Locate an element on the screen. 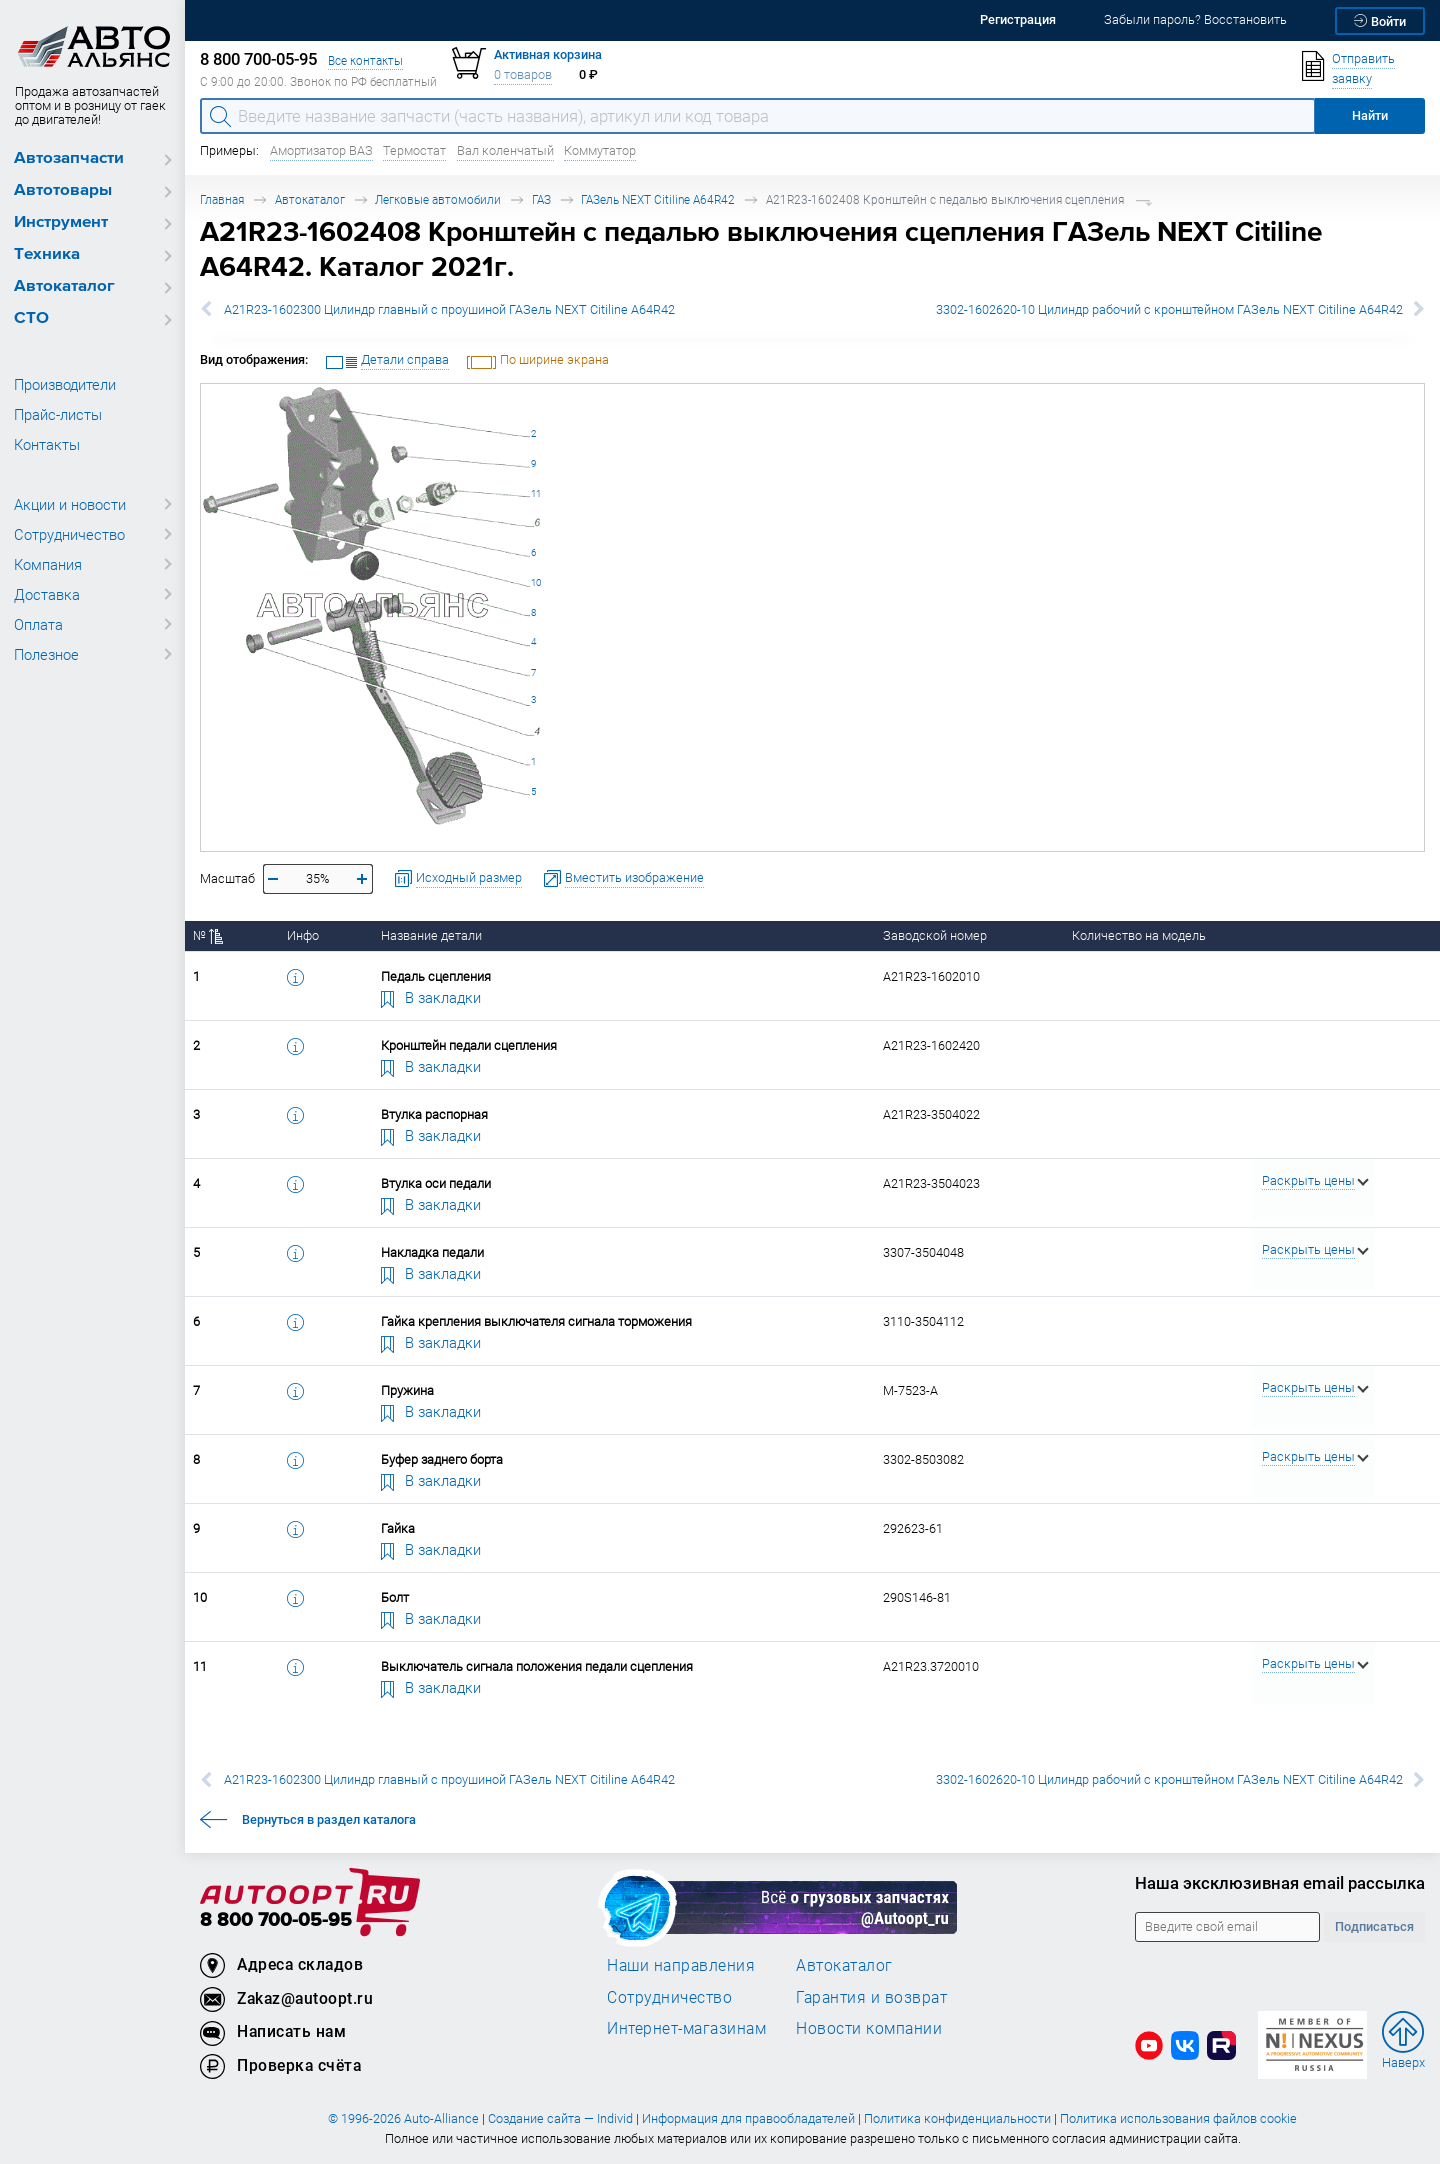 This screenshot has height=2164, width=1440. Главная is located at coordinates (222, 199).